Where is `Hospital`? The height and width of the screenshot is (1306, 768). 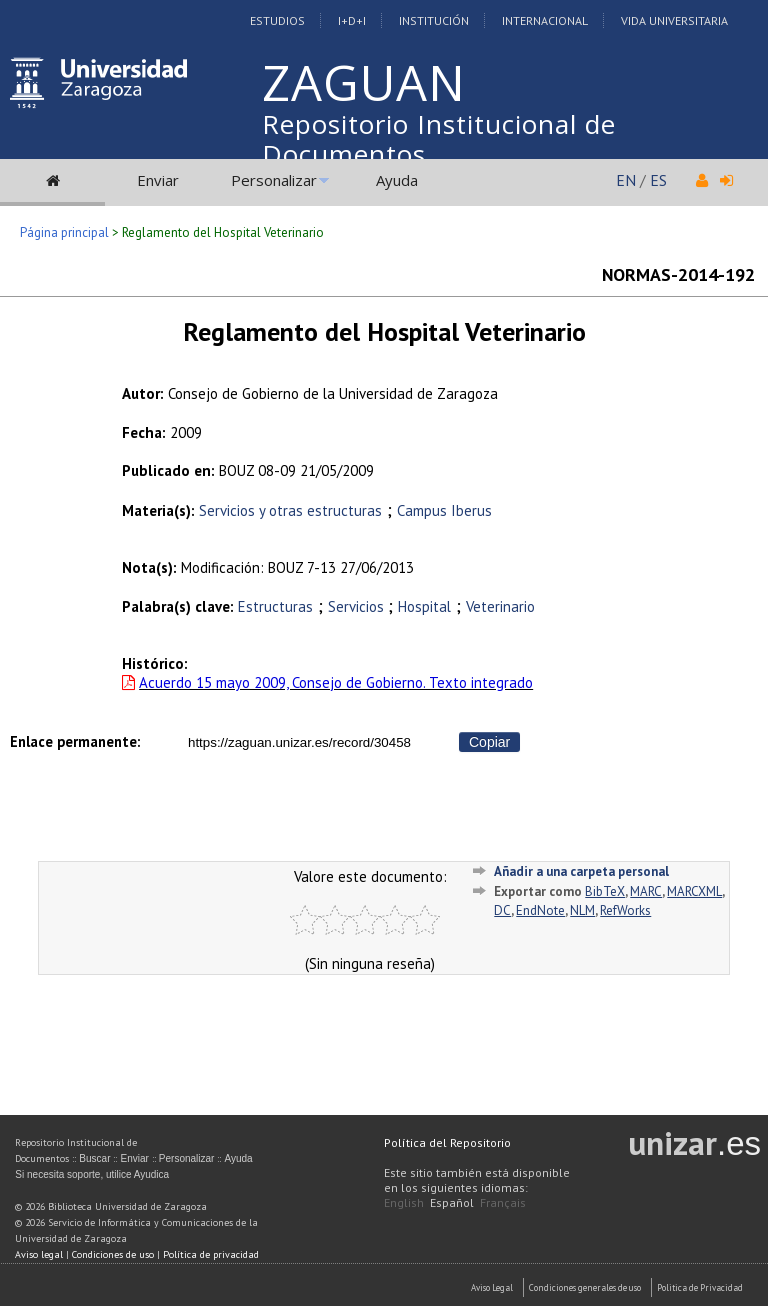
Hospital is located at coordinates (424, 606).